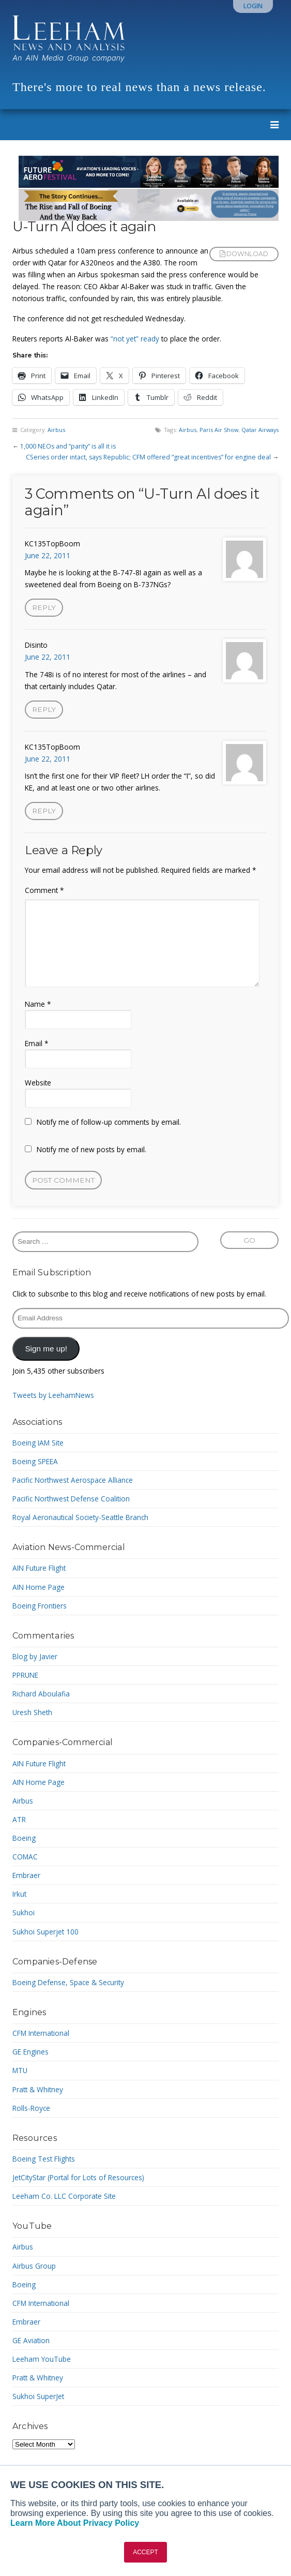 Image resolution: width=291 pixels, height=2576 pixels. I want to click on Tweets by LeehamNews, so click(53, 1395).